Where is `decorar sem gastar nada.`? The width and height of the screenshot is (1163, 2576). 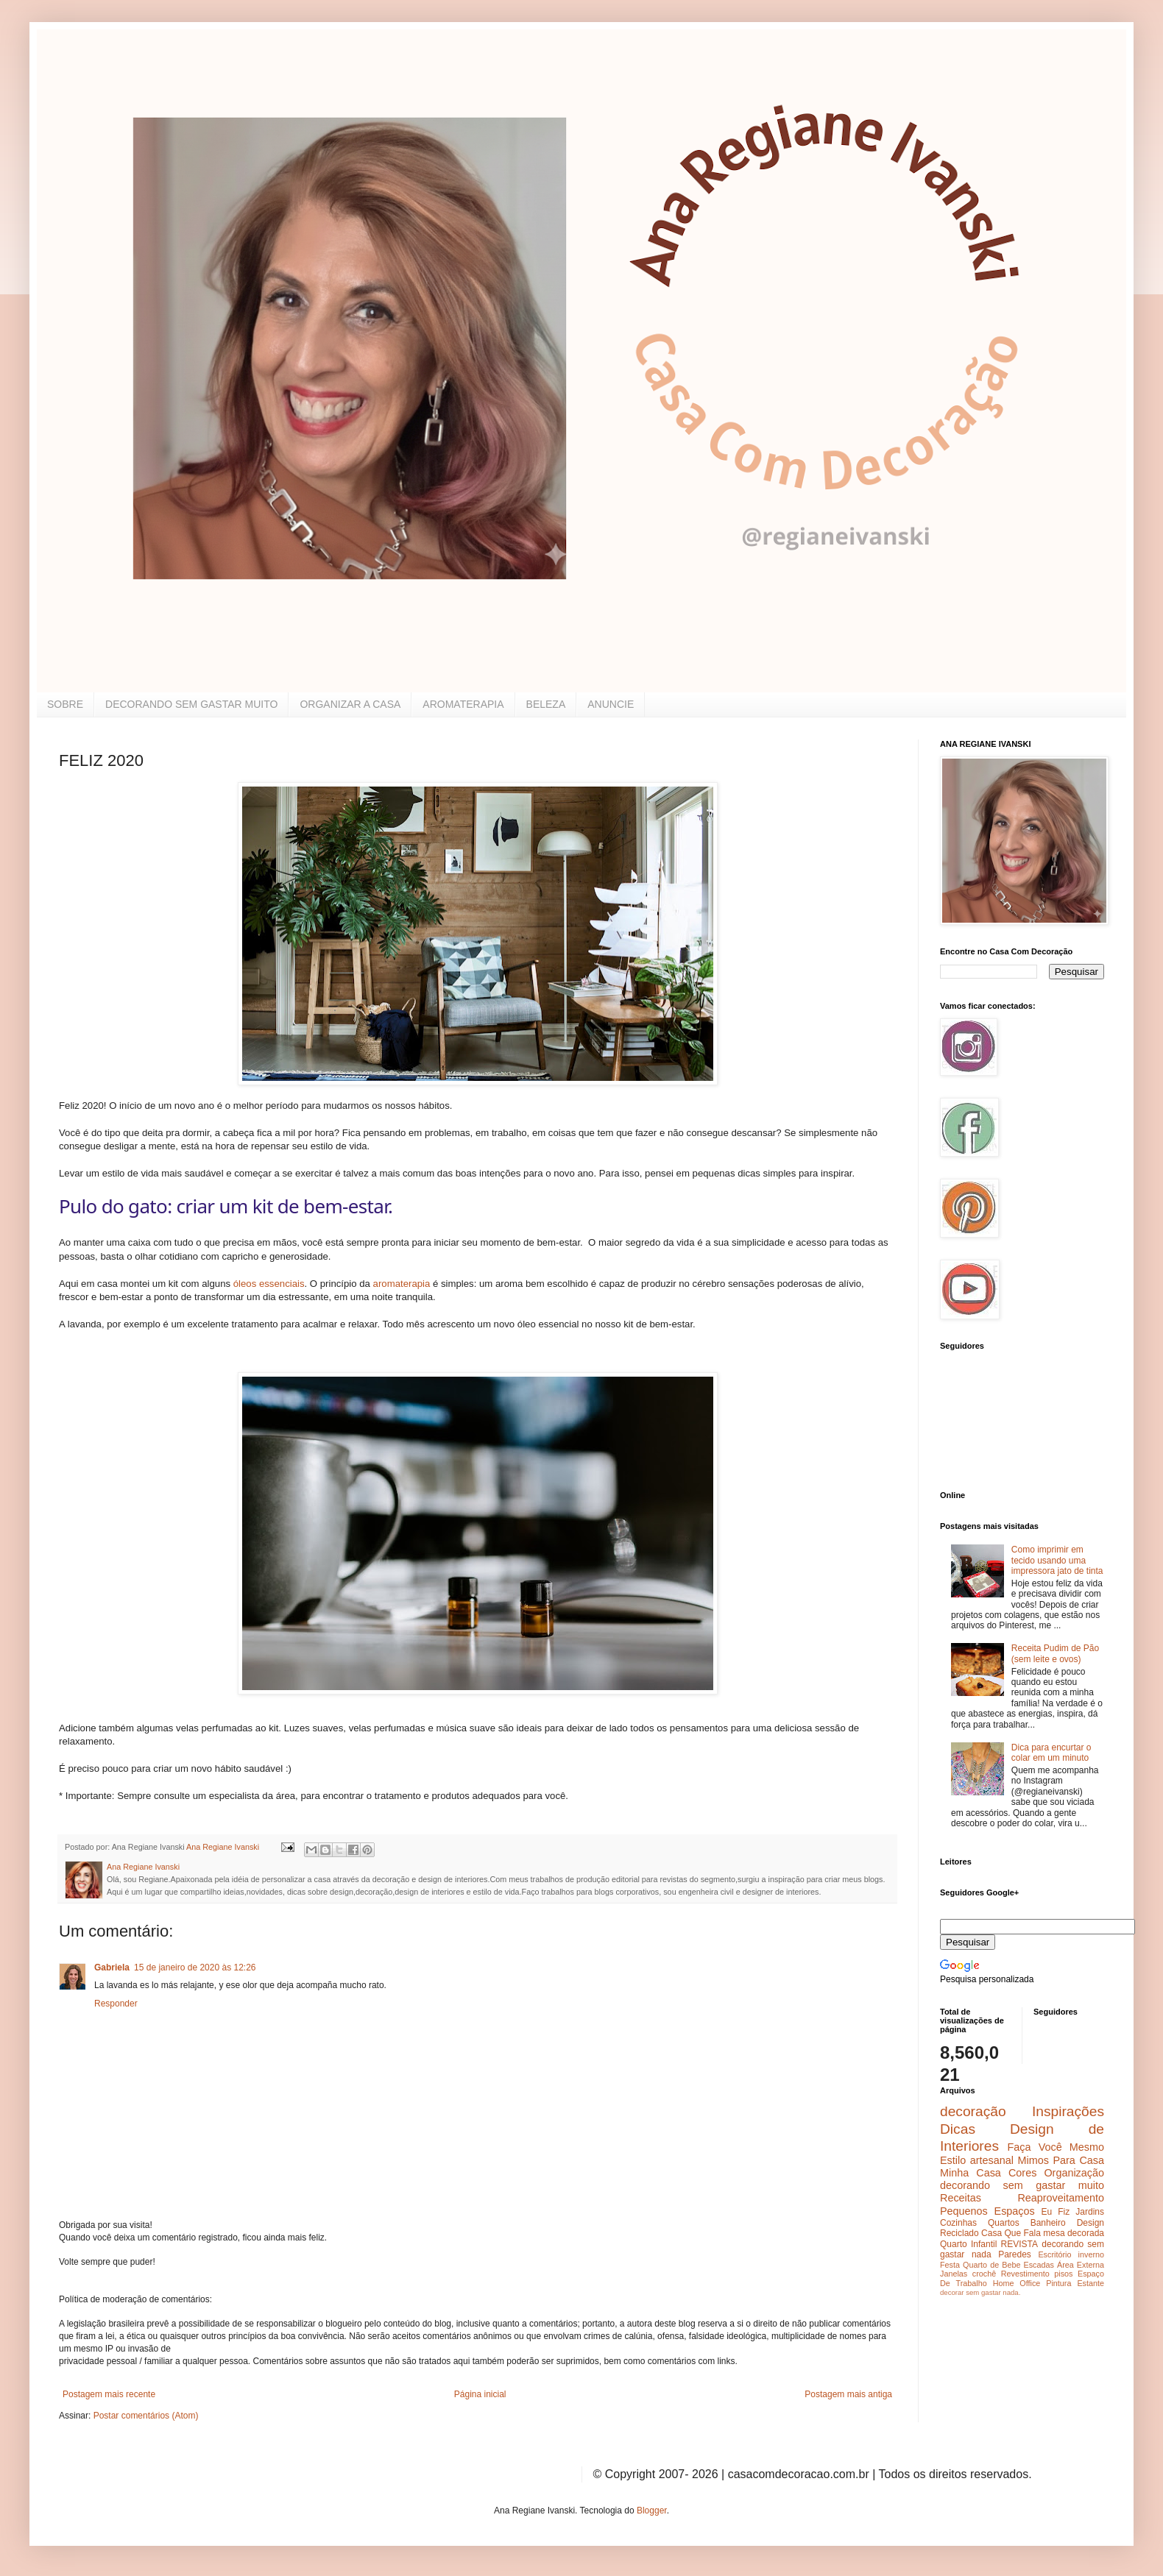 decorar sem gastar nada. is located at coordinates (980, 2292).